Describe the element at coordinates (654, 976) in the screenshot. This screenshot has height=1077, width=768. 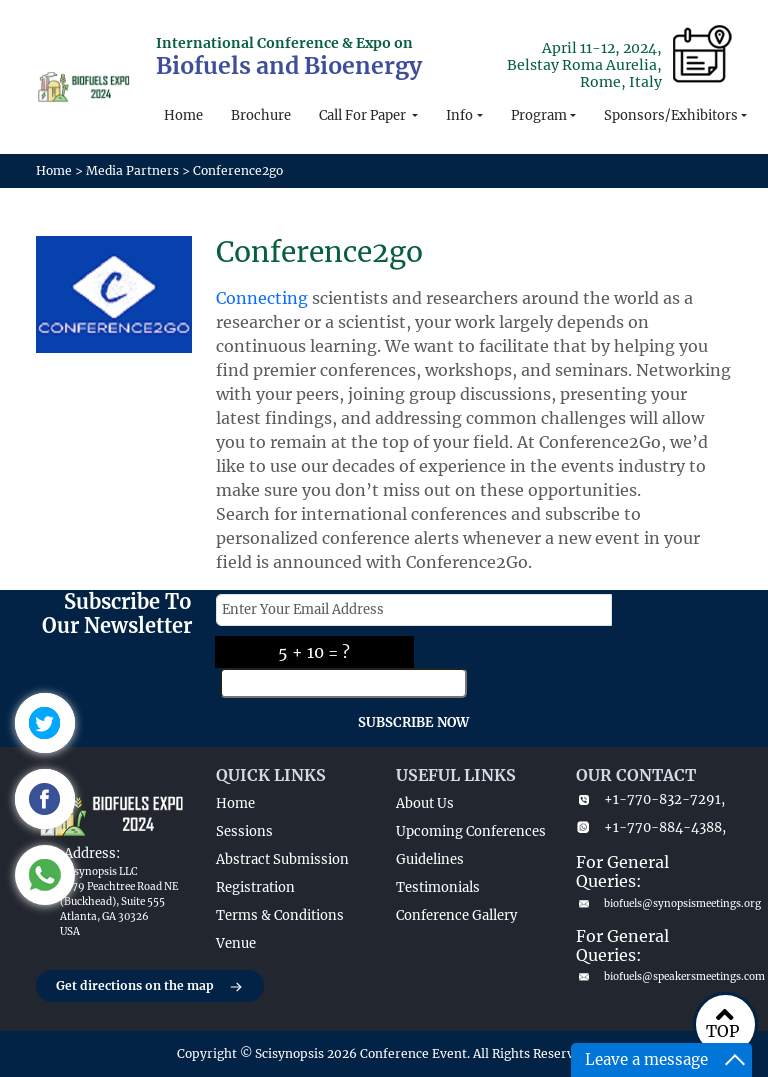
I see `biofuels@speakersmeetings.com` at that location.